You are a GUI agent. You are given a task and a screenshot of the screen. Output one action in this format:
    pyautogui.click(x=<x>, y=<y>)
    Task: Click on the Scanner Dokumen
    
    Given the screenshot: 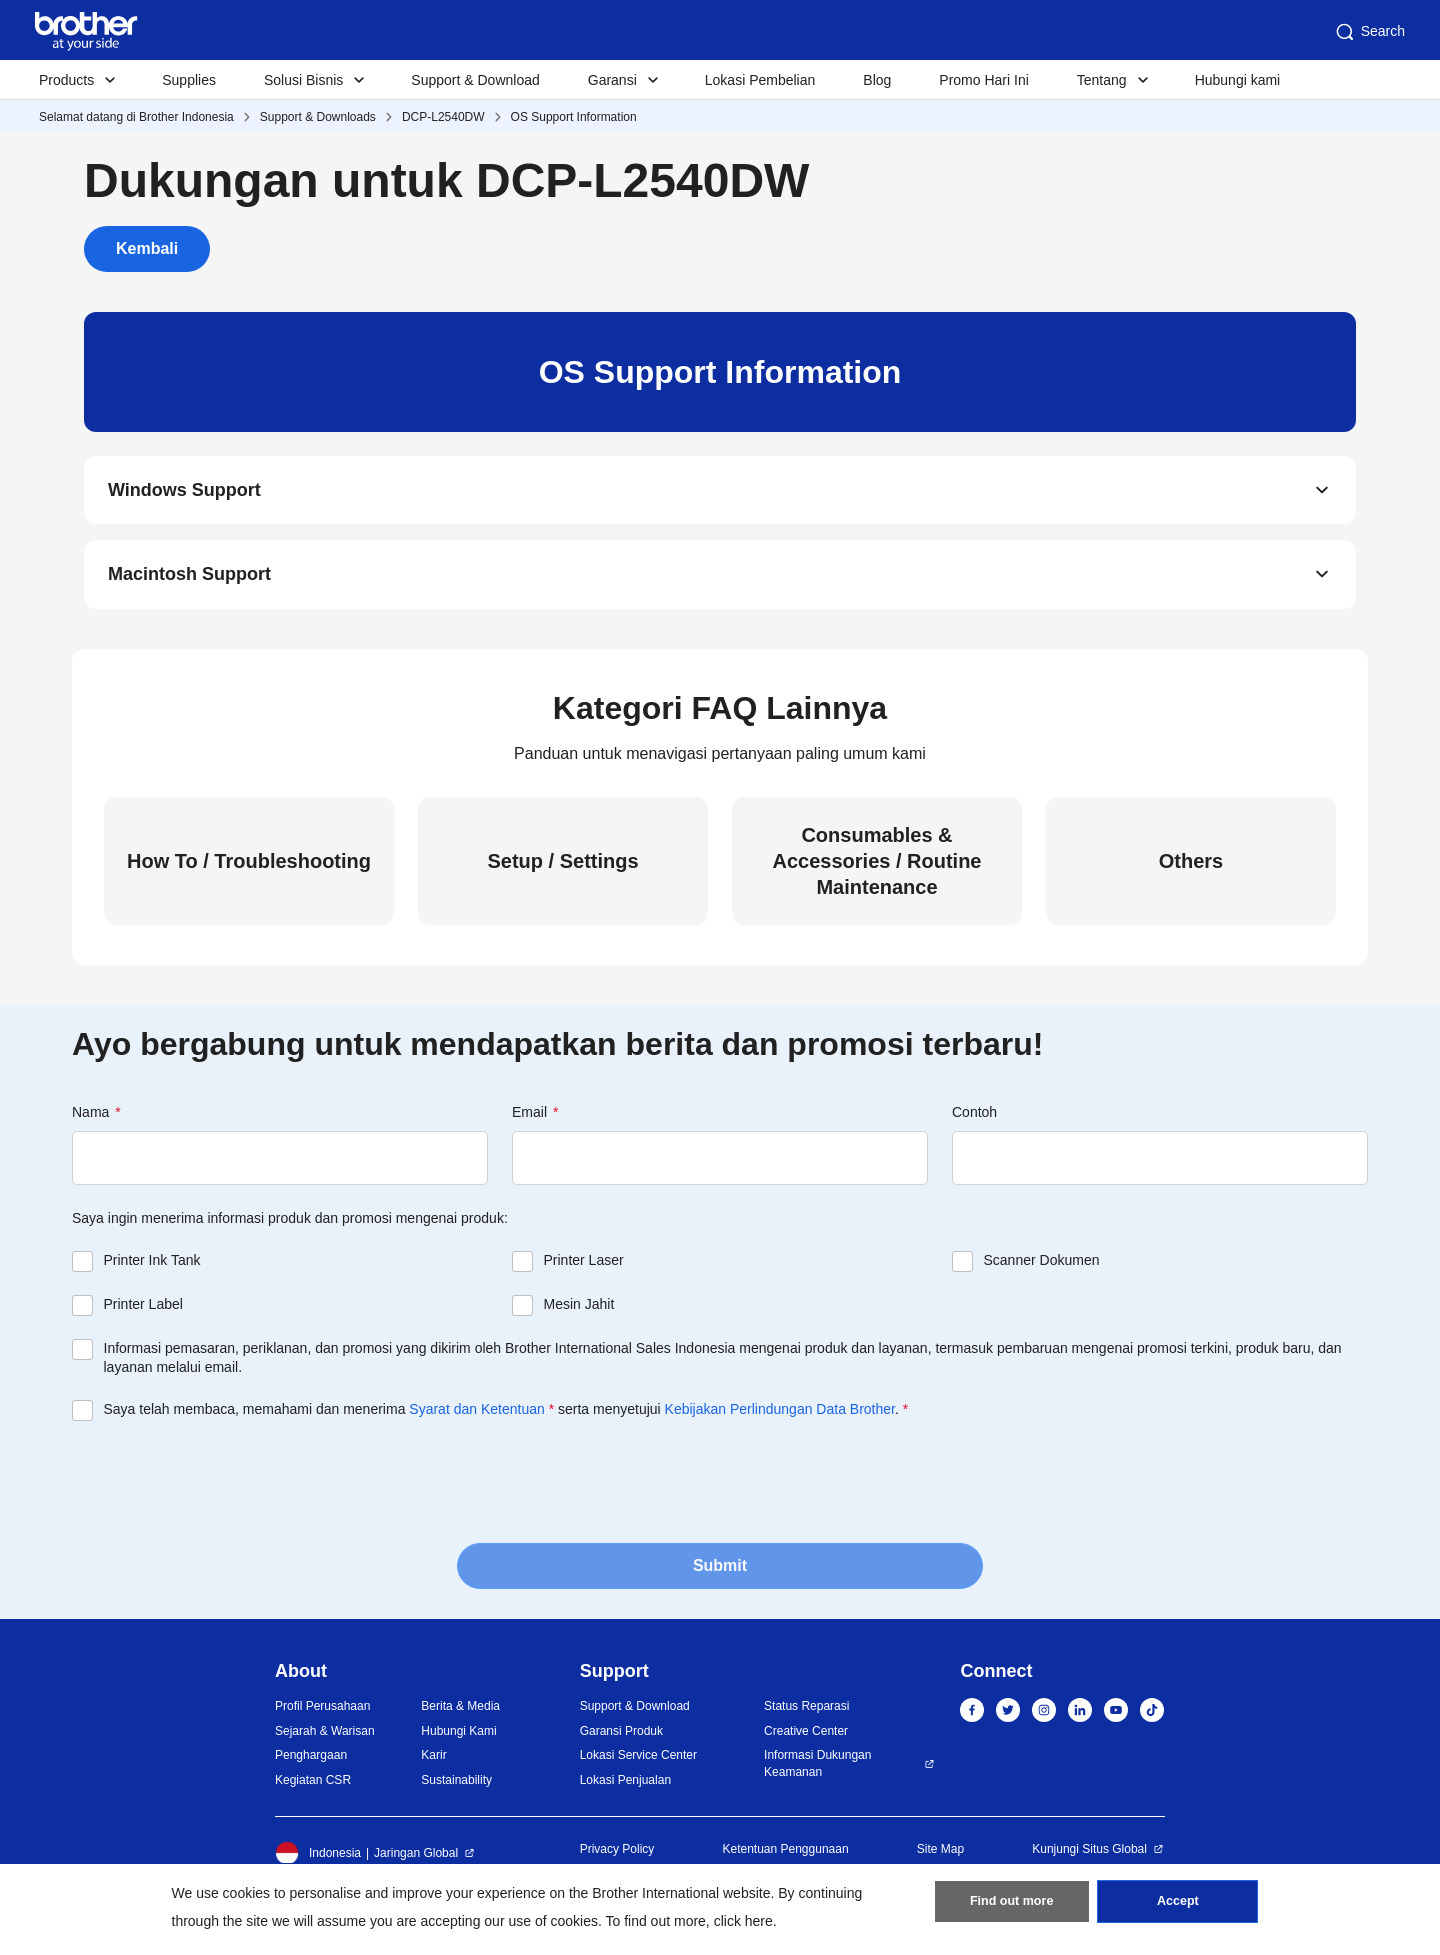 What is the action you would take?
    pyautogui.click(x=1042, y=1267)
    